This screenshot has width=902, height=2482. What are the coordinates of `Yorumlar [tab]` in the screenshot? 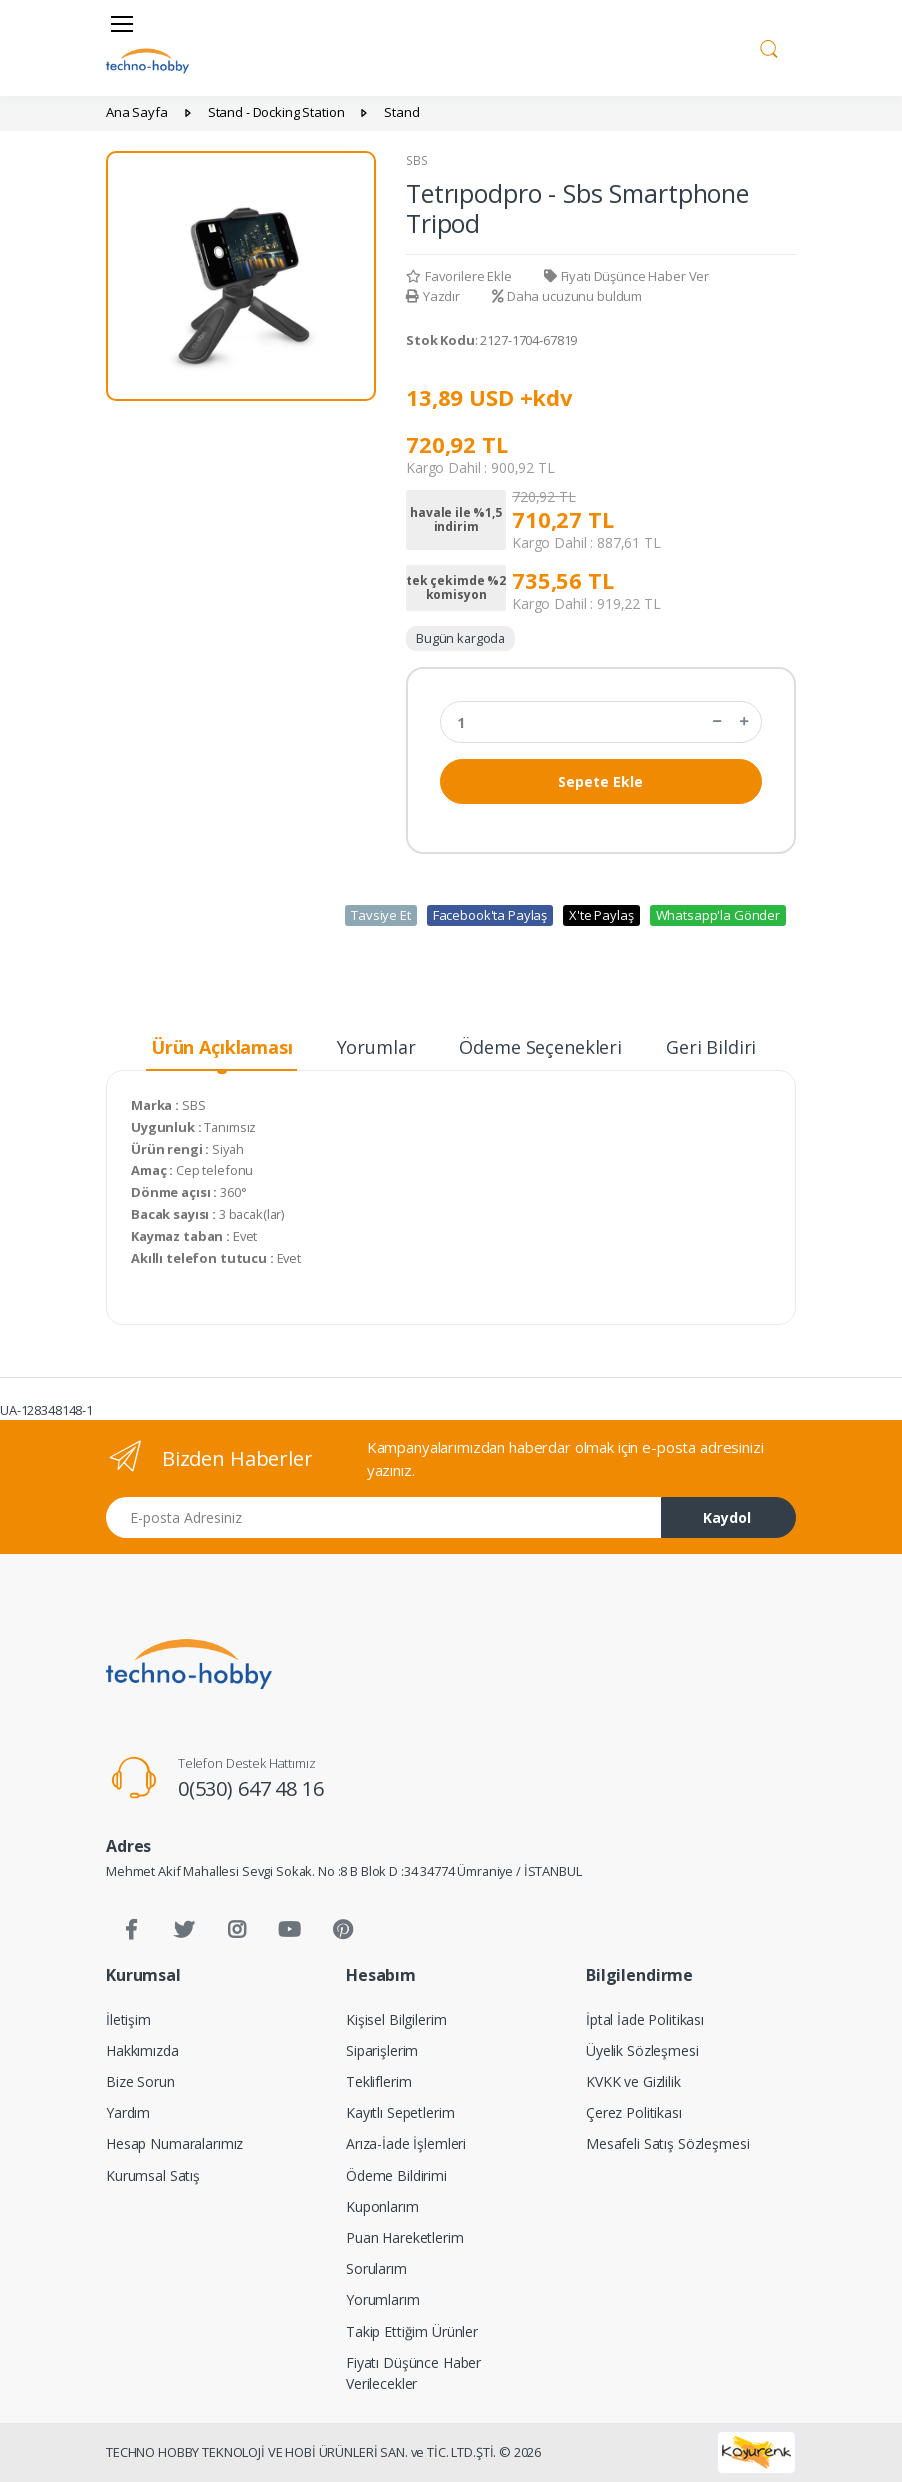 It's located at (376, 1047).